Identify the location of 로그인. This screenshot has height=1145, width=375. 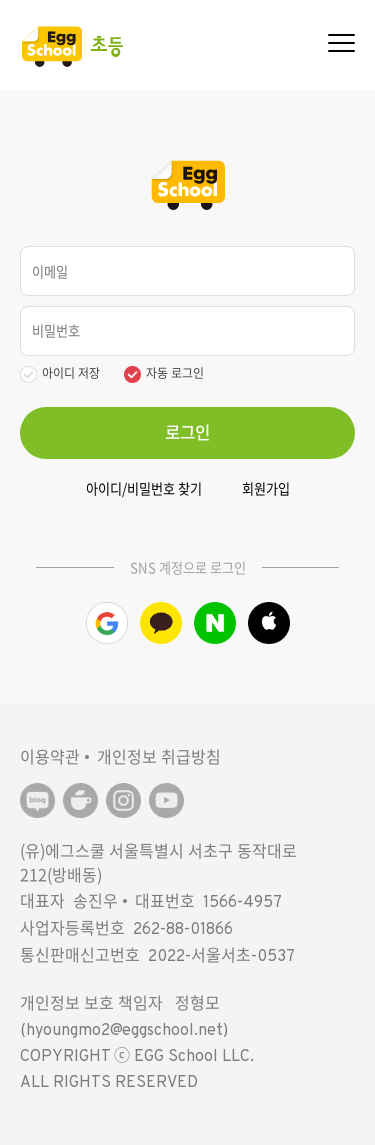
(187, 432).